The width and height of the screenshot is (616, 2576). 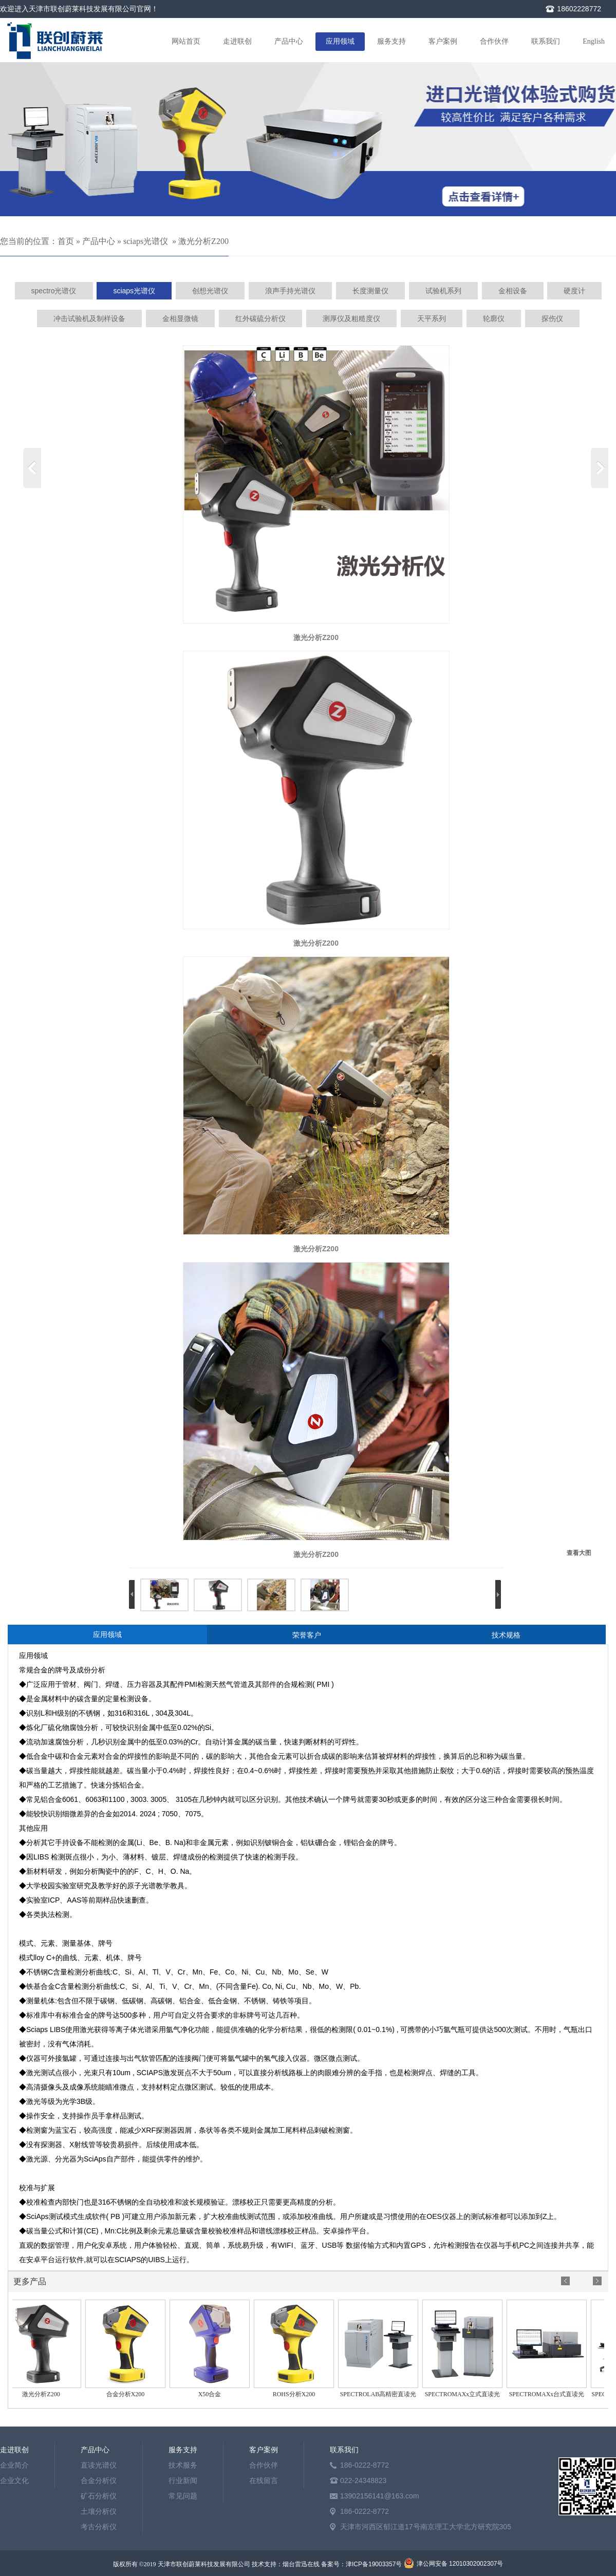 What do you see at coordinates (579, 1552) in the screenshot?
I see `查看大图` at bounding box center [579, 1552].